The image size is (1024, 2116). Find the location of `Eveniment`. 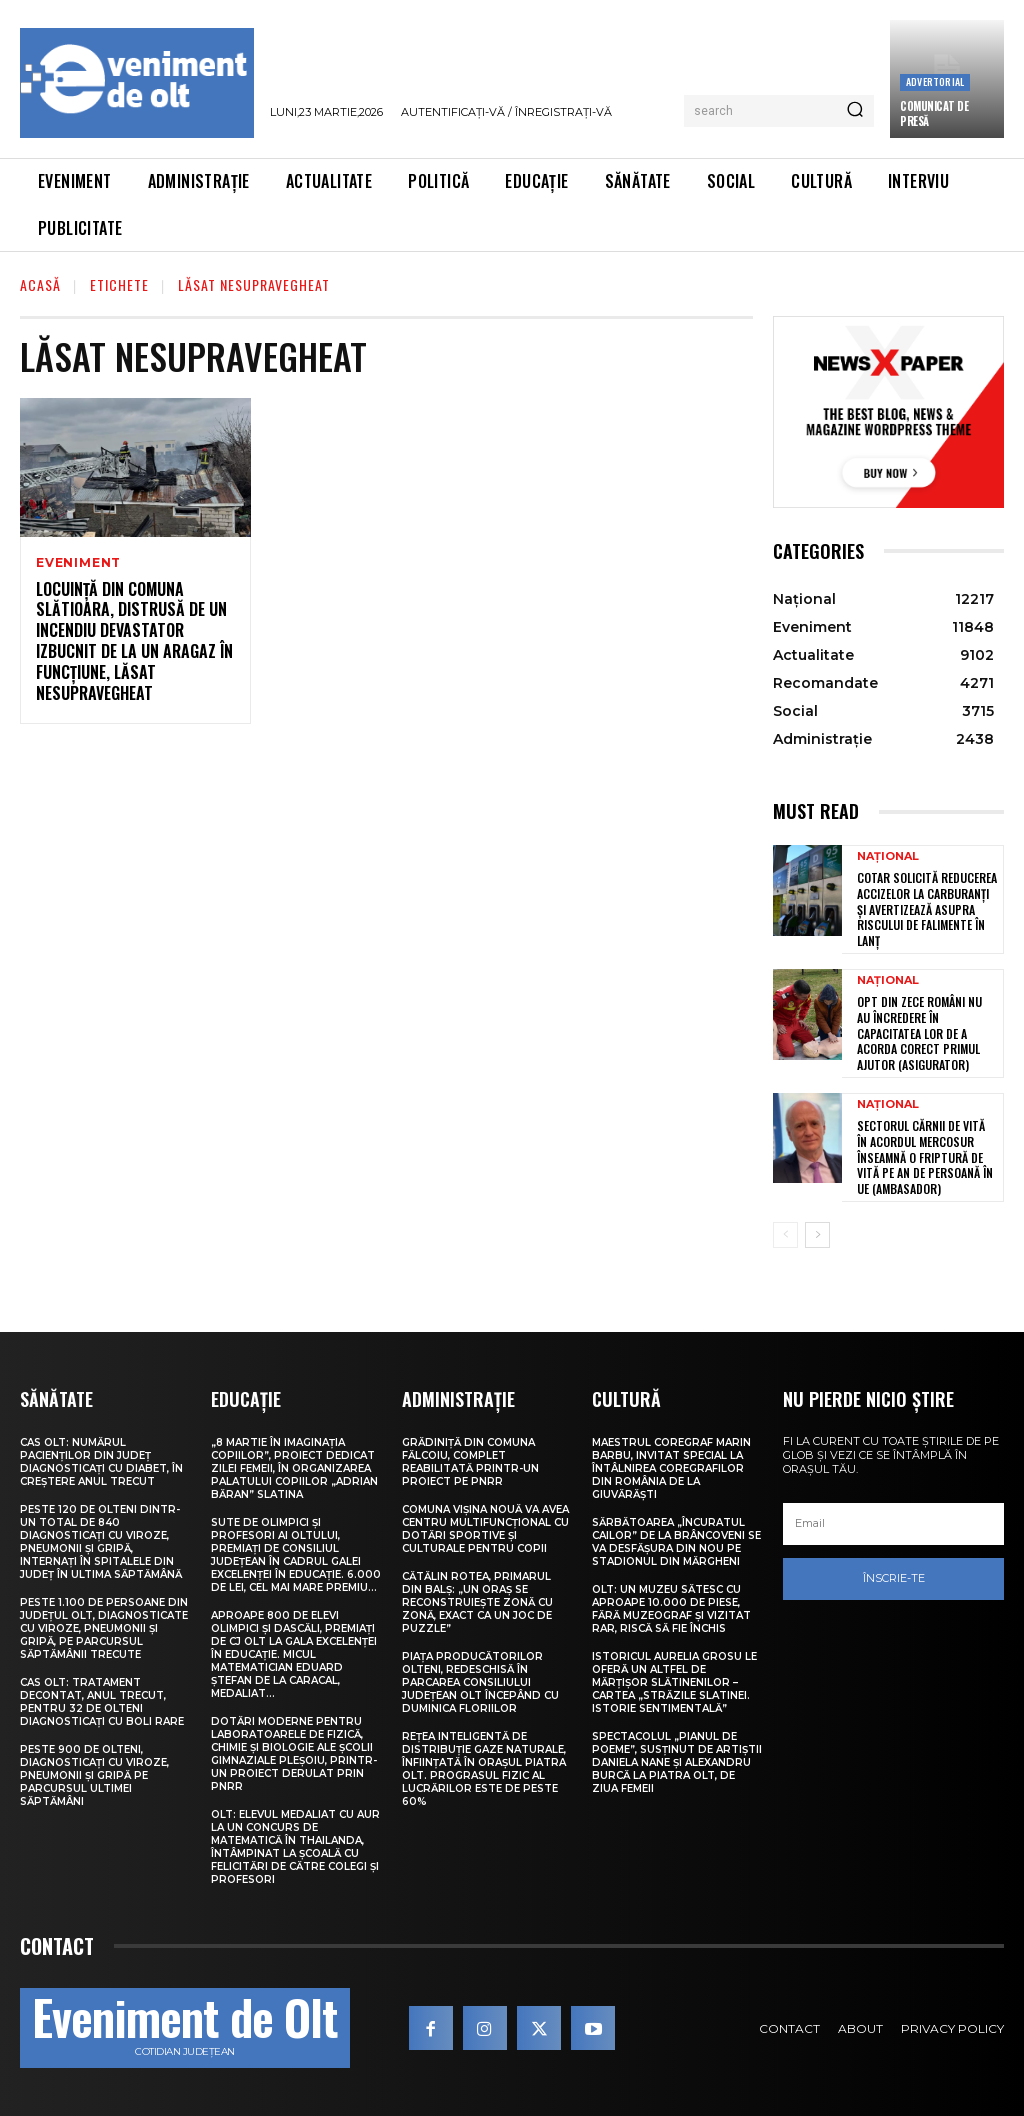

Eveniment is located at coordinates (78, 563).